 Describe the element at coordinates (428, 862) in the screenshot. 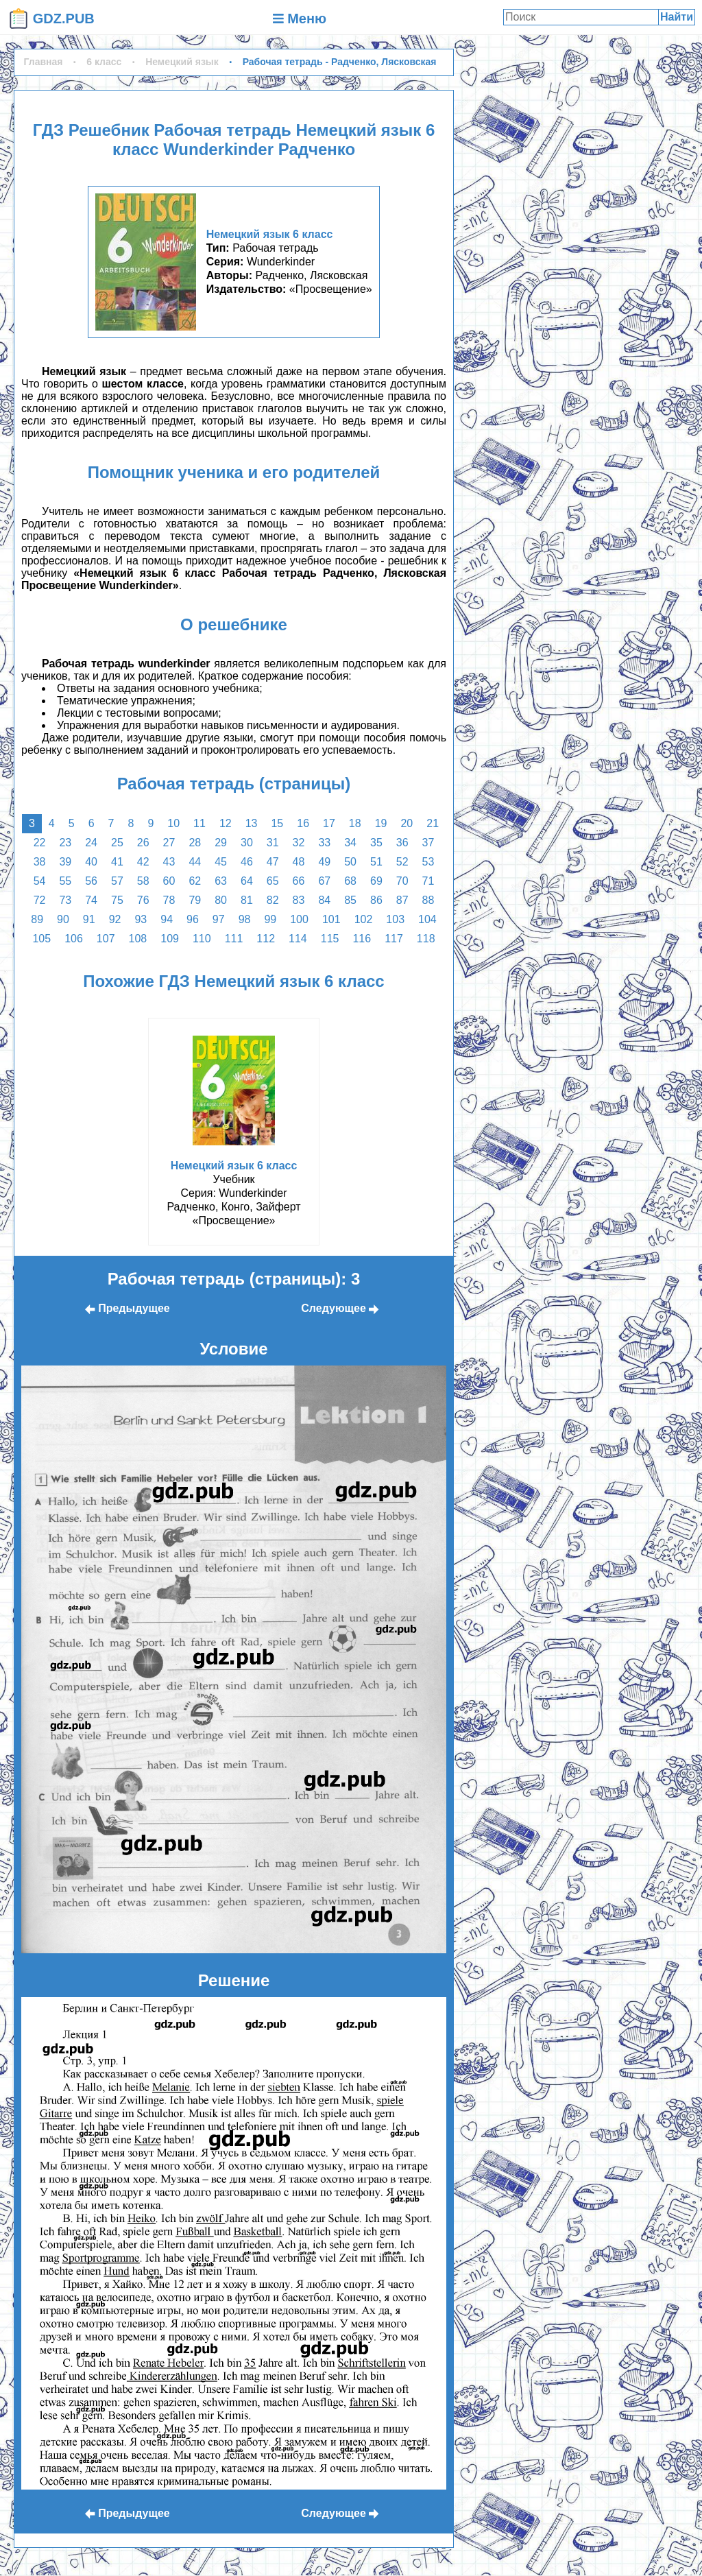

I see `53` at that location.